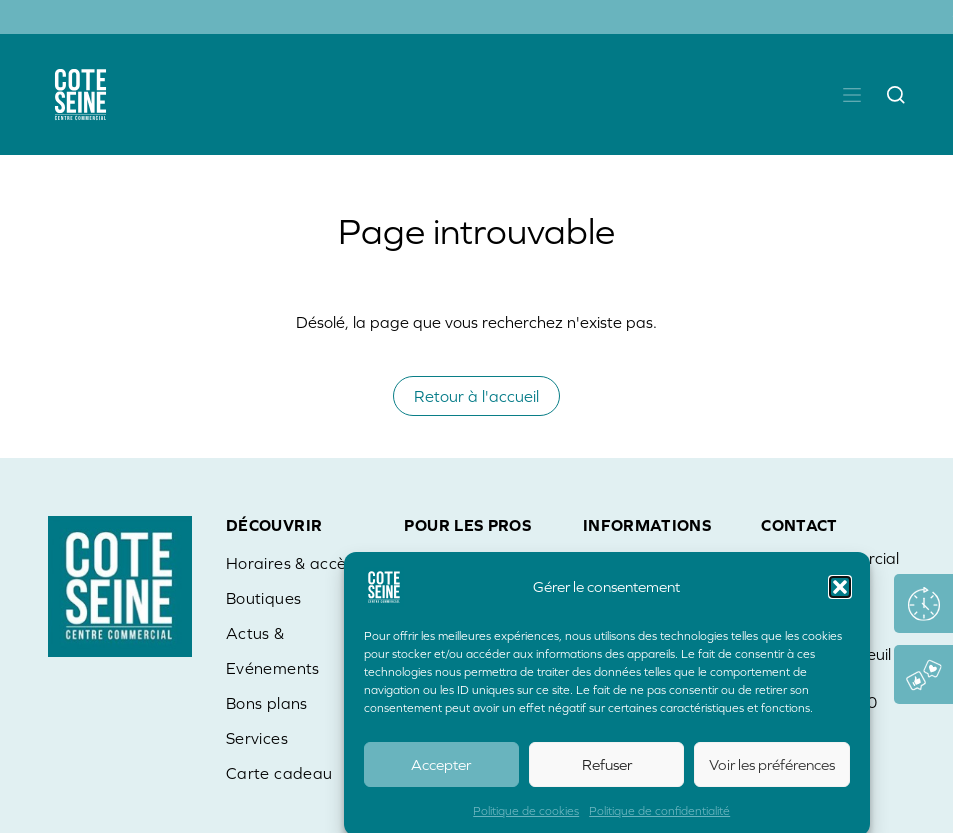 The image size is (953, 833). What do you see at coordinates (263, 598) in the screenshot?
I see `Boutiques` at bounding box center [263, 598].